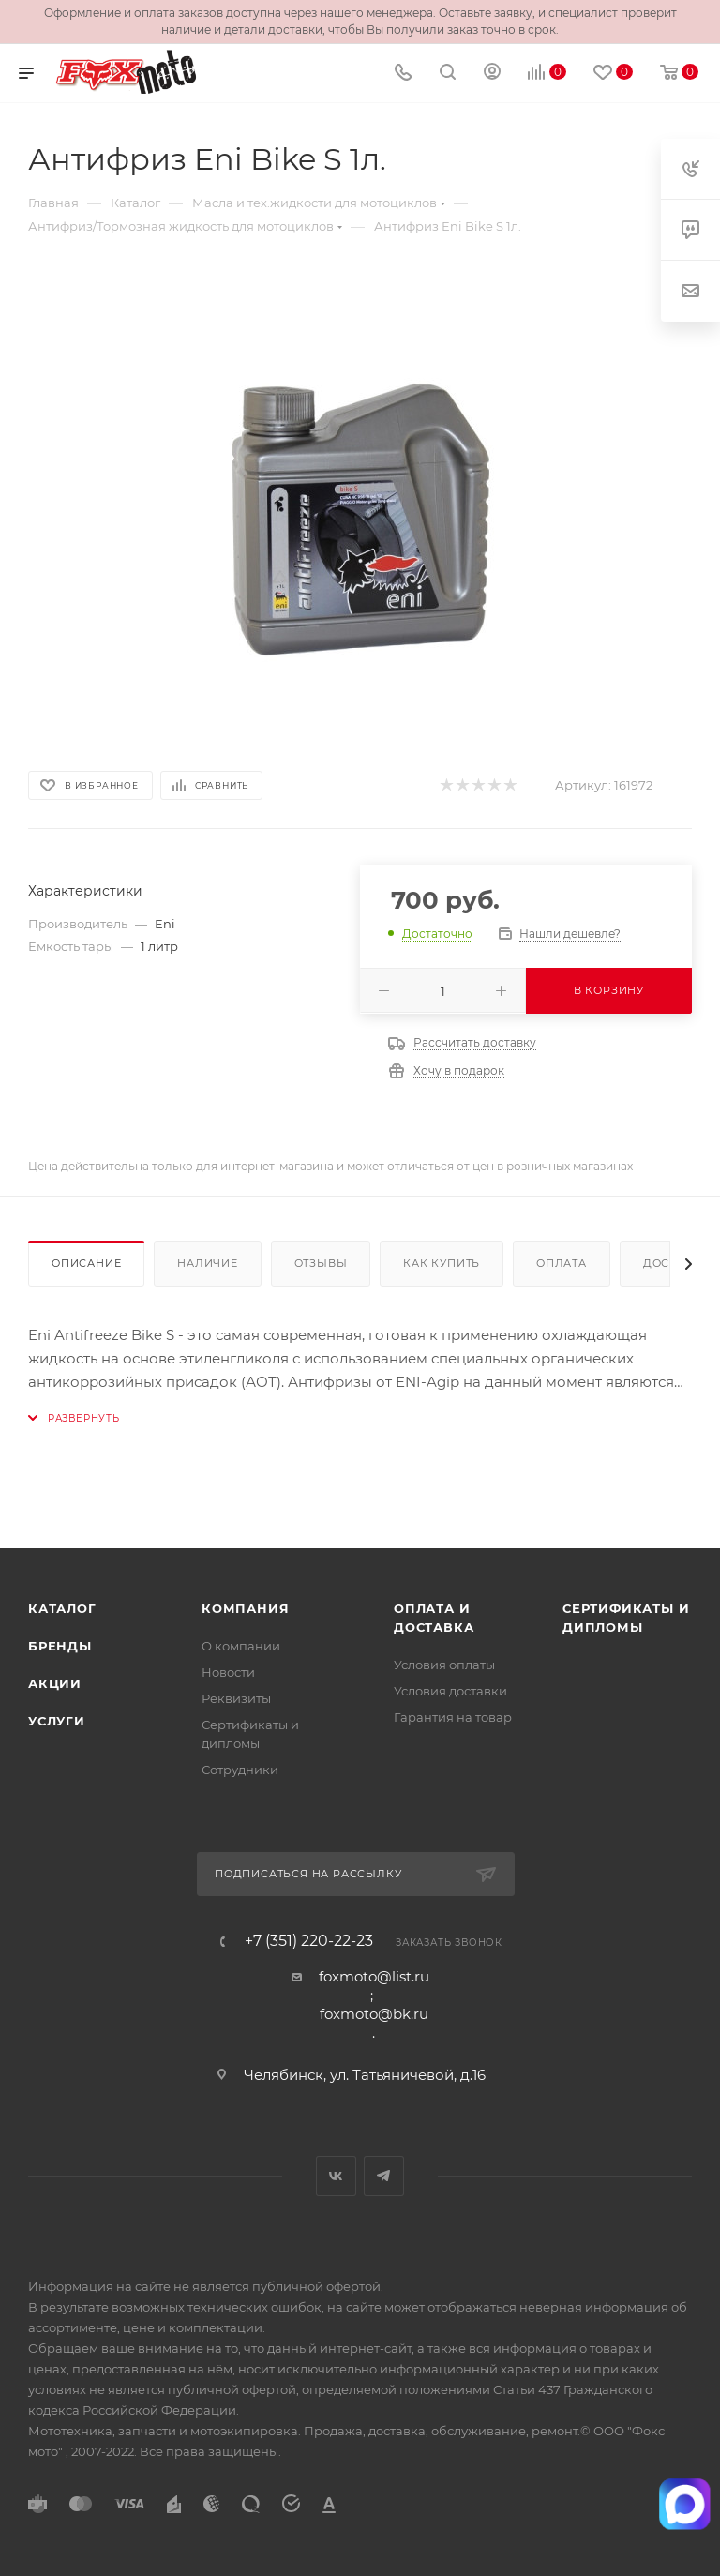 The height and width of the screenshot is (2576, 720). What do you see at coordinates (228, 1672) in the screenshot?
I see `Новости` at bounding box center [228, 1672].